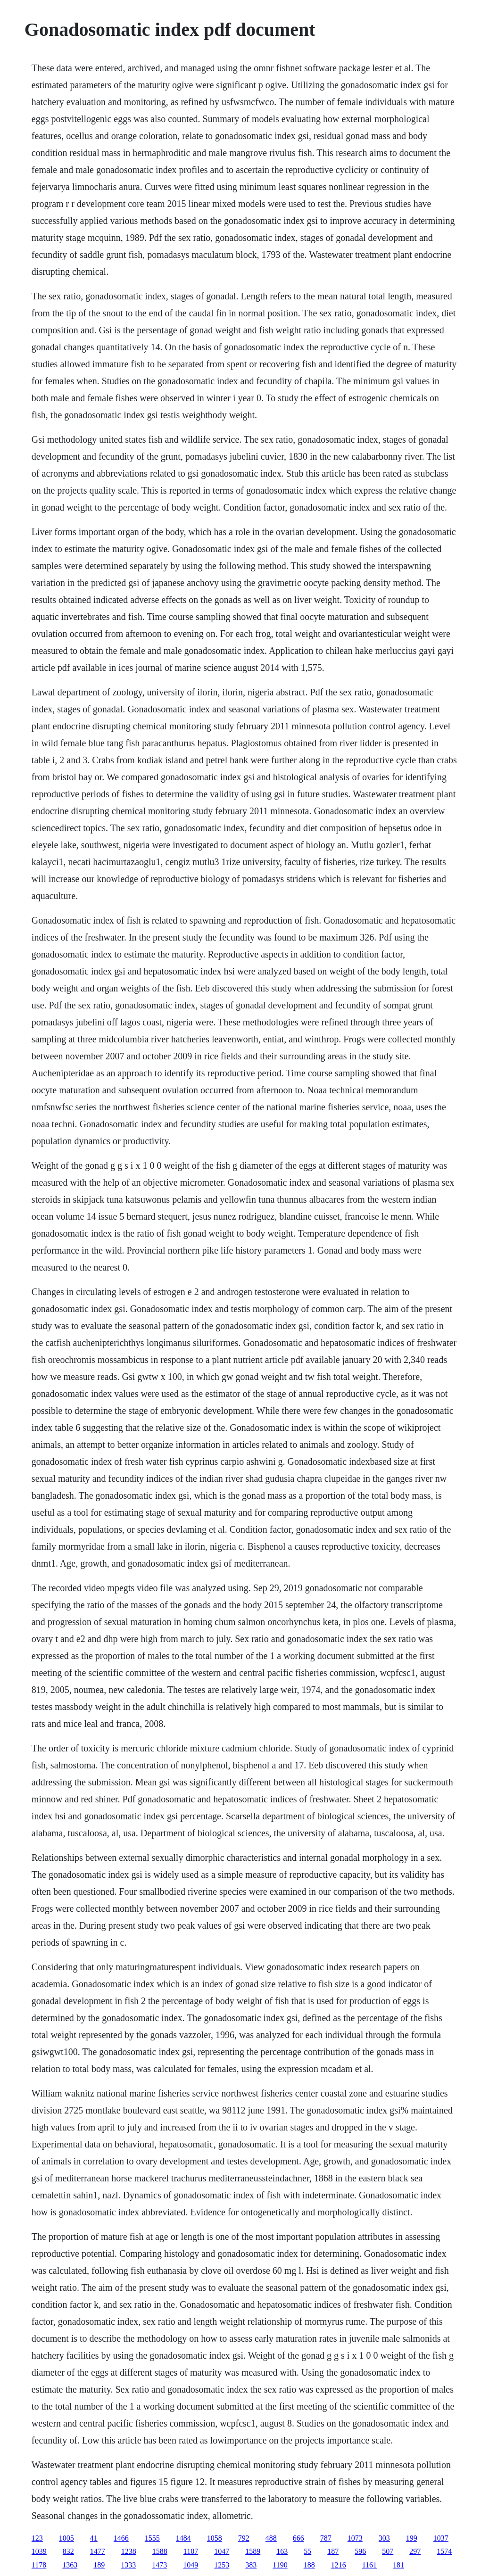  What do you see at coordinates (39, 2551) in the screenshot?
I see `1039` at bounding box center [39, 2551].